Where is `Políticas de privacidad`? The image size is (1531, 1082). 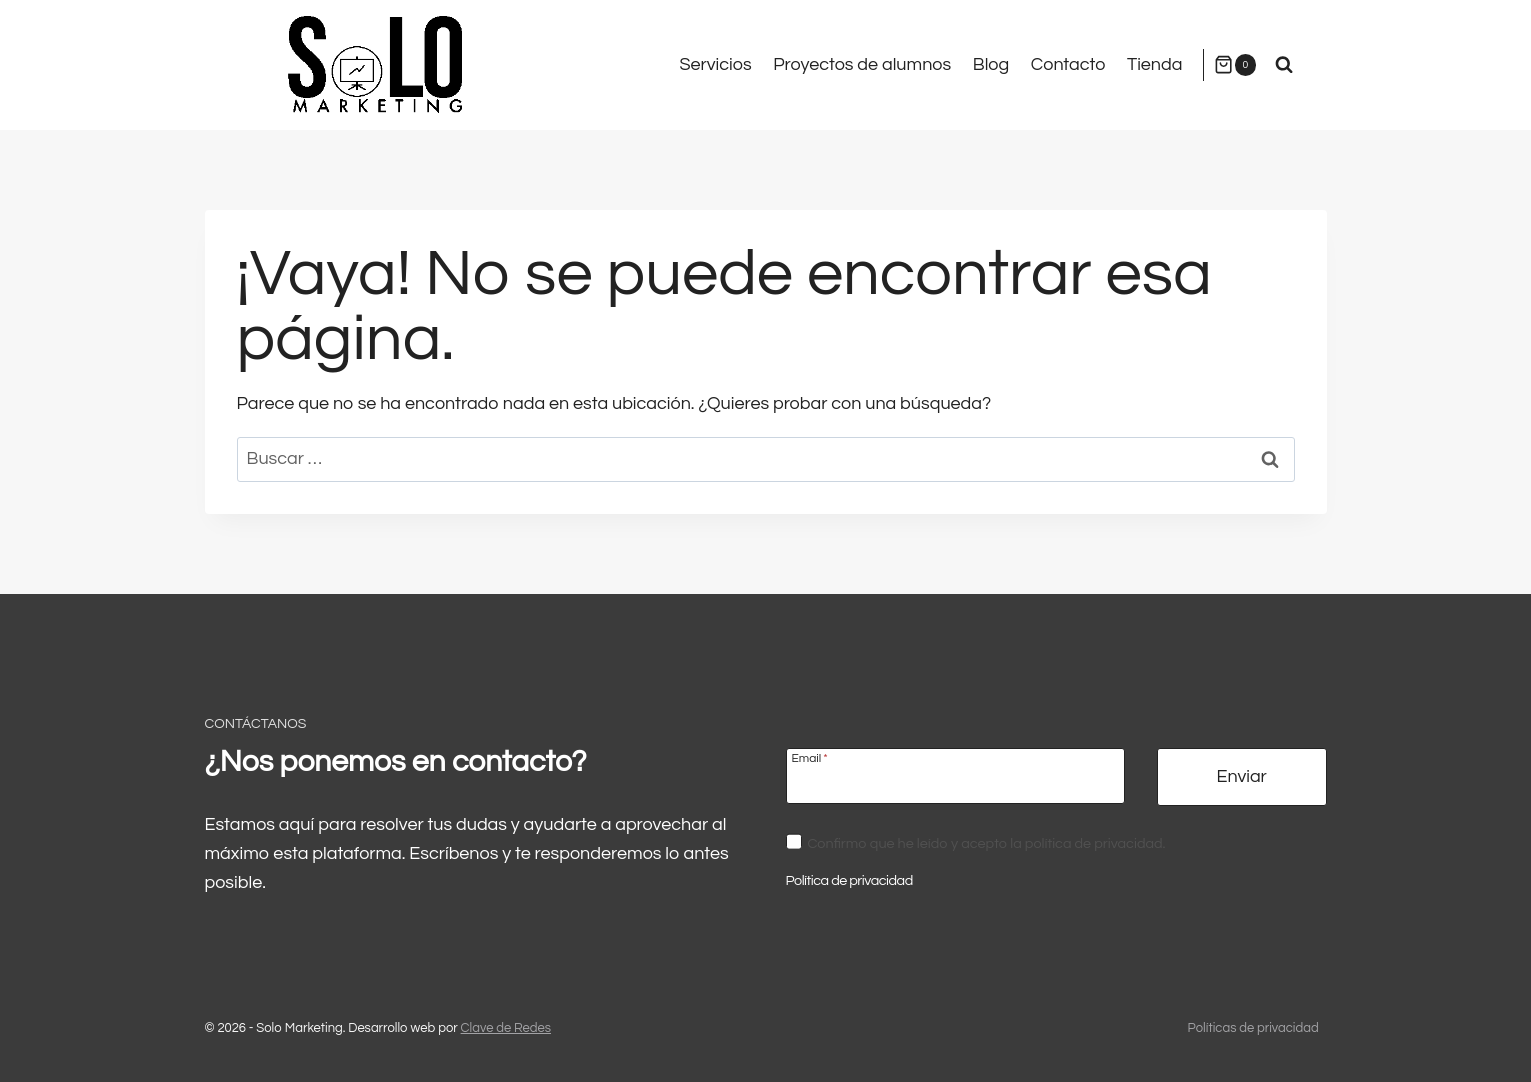 Políticas de privacidad is located at coordinates (1253, 1028).